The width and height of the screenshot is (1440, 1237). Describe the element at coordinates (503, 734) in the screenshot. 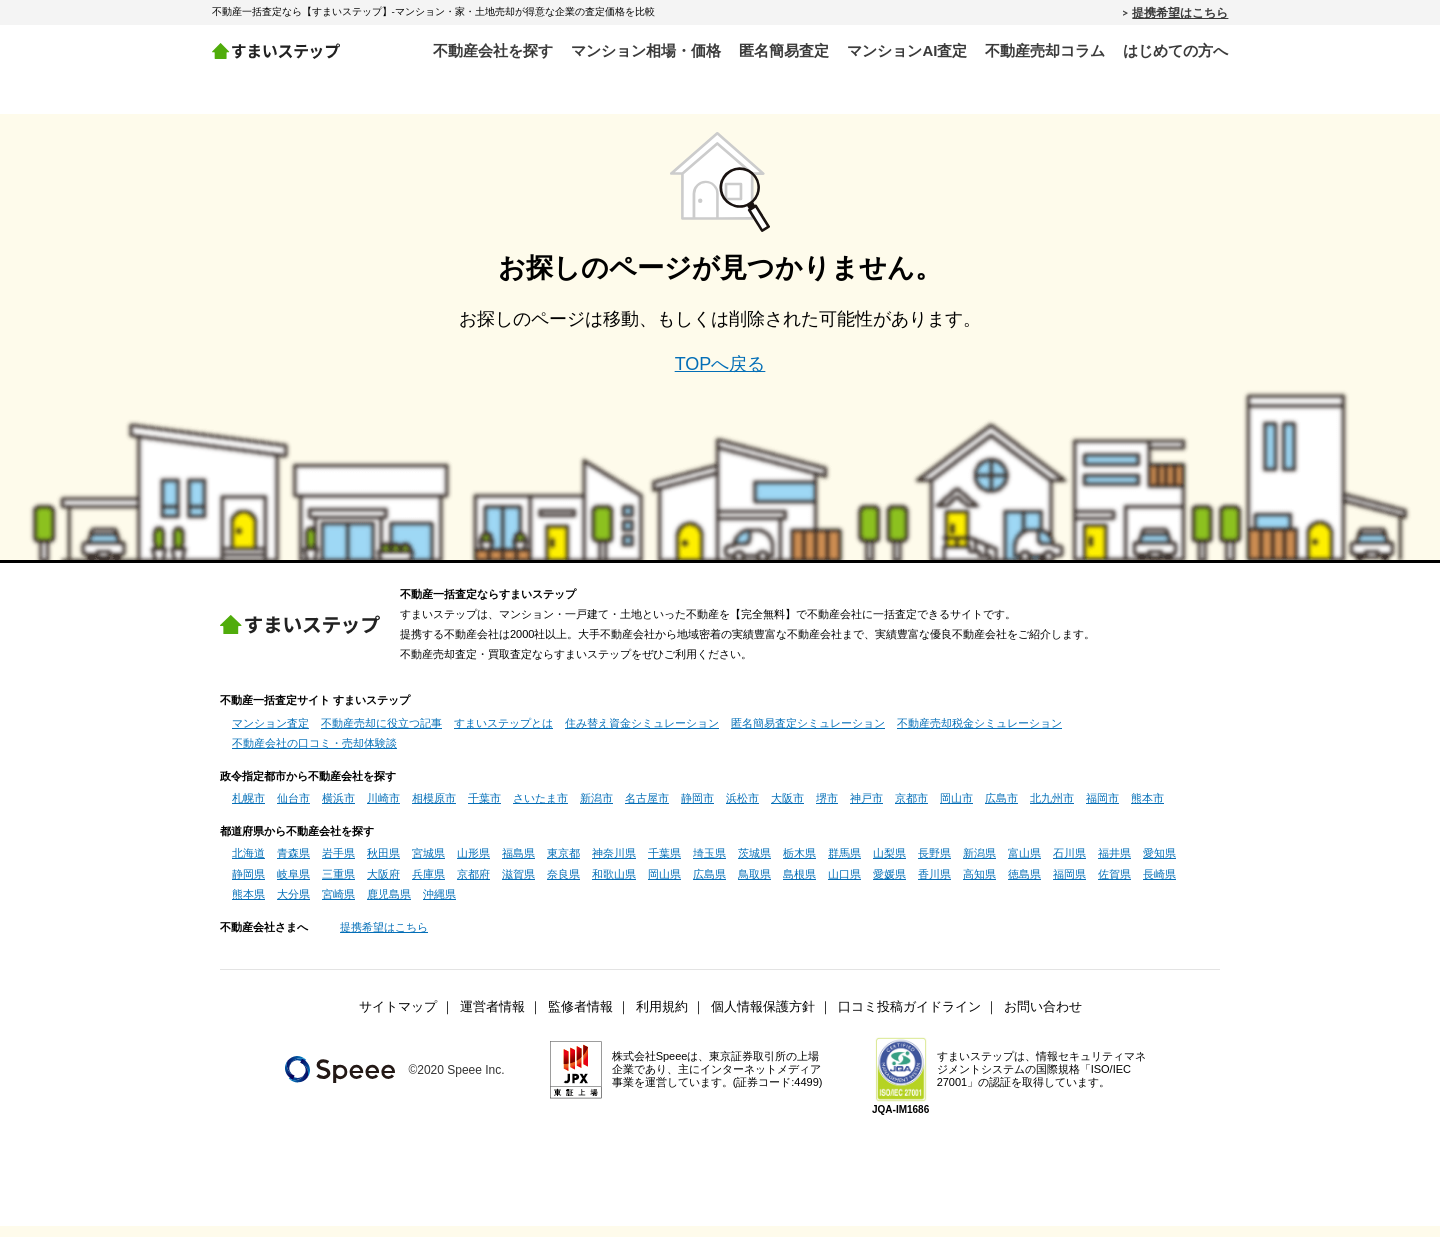

I see `すまいステップとは` at that location.